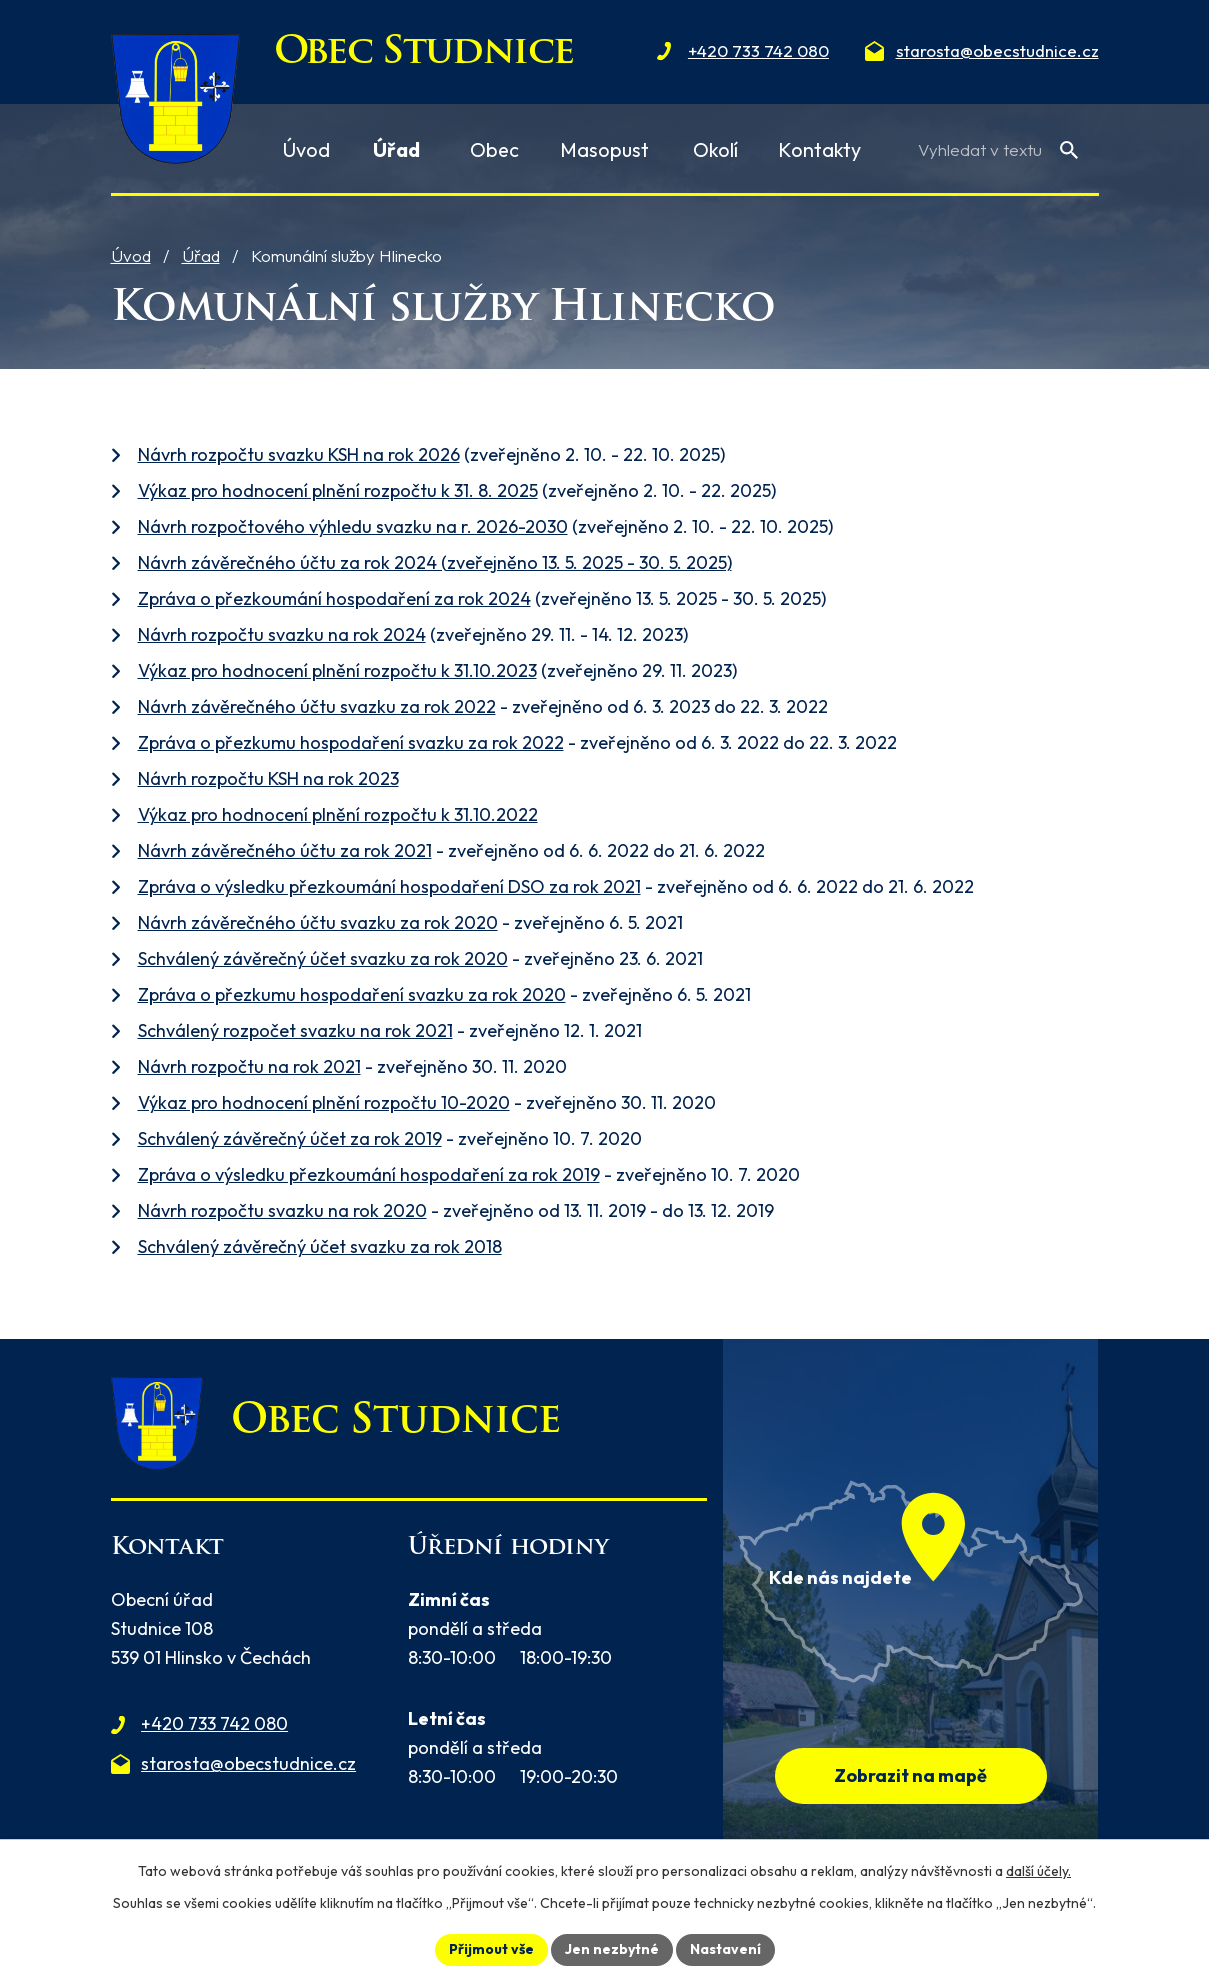  I want to click on Zpráva o přezkoumání hospodaření za rok 2024, so click(334, 598).